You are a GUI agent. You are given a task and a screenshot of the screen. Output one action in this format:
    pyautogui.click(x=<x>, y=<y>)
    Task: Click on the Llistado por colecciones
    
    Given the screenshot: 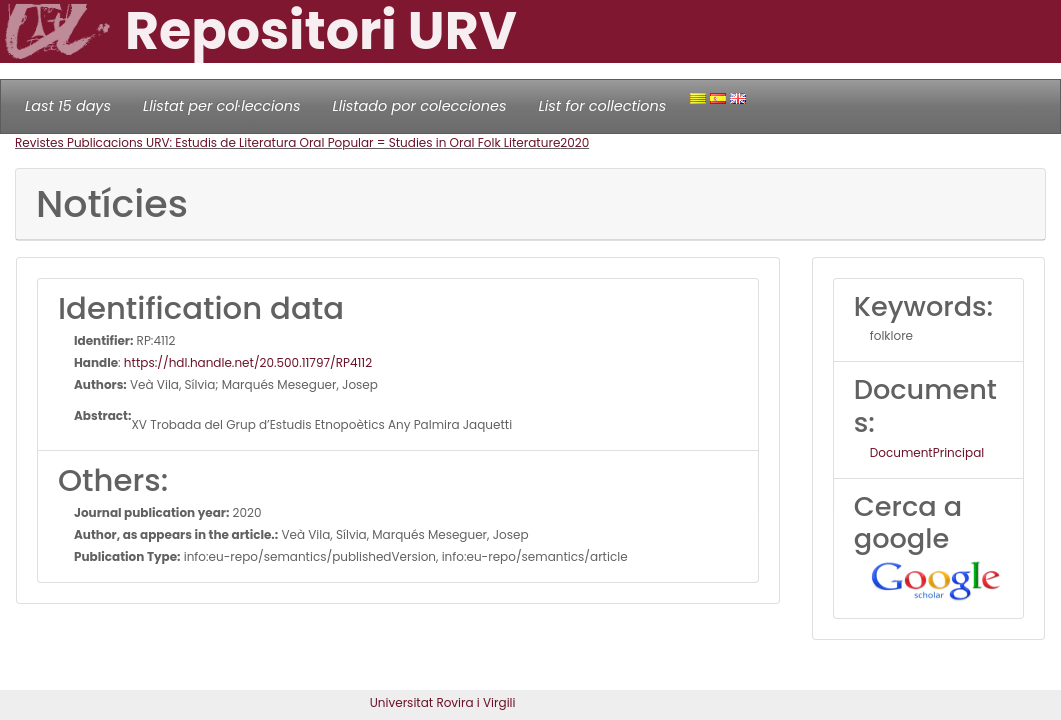 What is the action you would take?
    pyautogui.click(x=420, y=106)
    